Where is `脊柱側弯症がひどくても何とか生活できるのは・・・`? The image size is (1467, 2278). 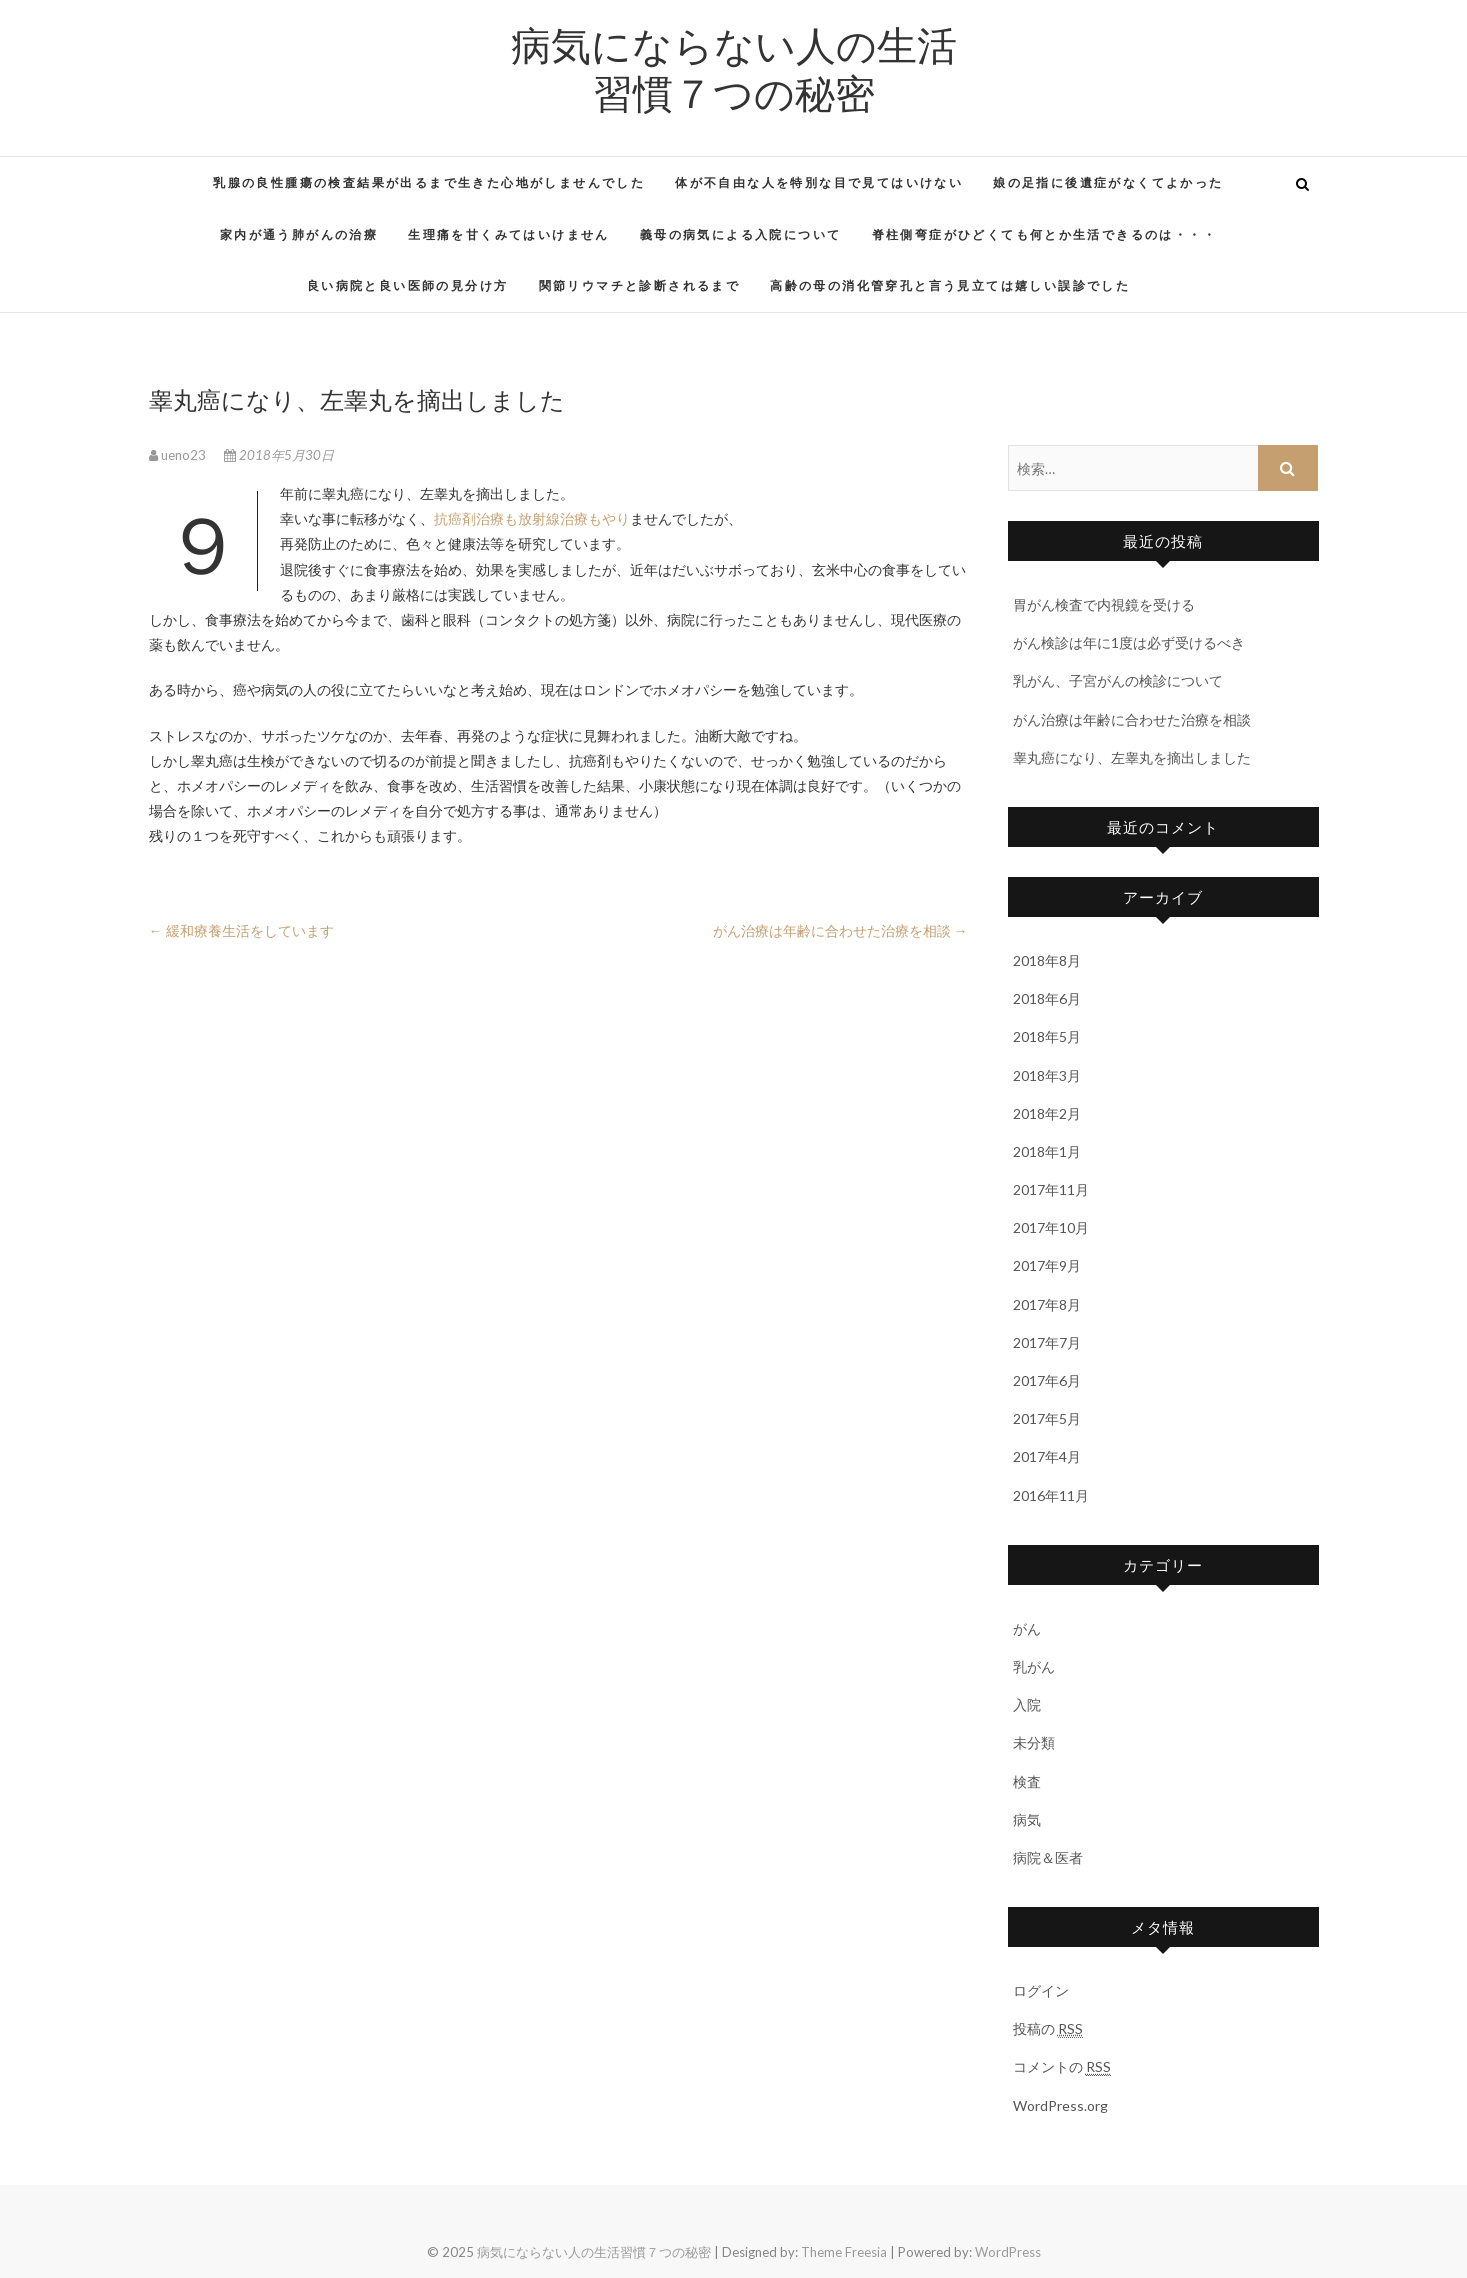
脊柱側弯症がひどくても何とか生活できるのは・・・ is located at coordinates (1045, 234).